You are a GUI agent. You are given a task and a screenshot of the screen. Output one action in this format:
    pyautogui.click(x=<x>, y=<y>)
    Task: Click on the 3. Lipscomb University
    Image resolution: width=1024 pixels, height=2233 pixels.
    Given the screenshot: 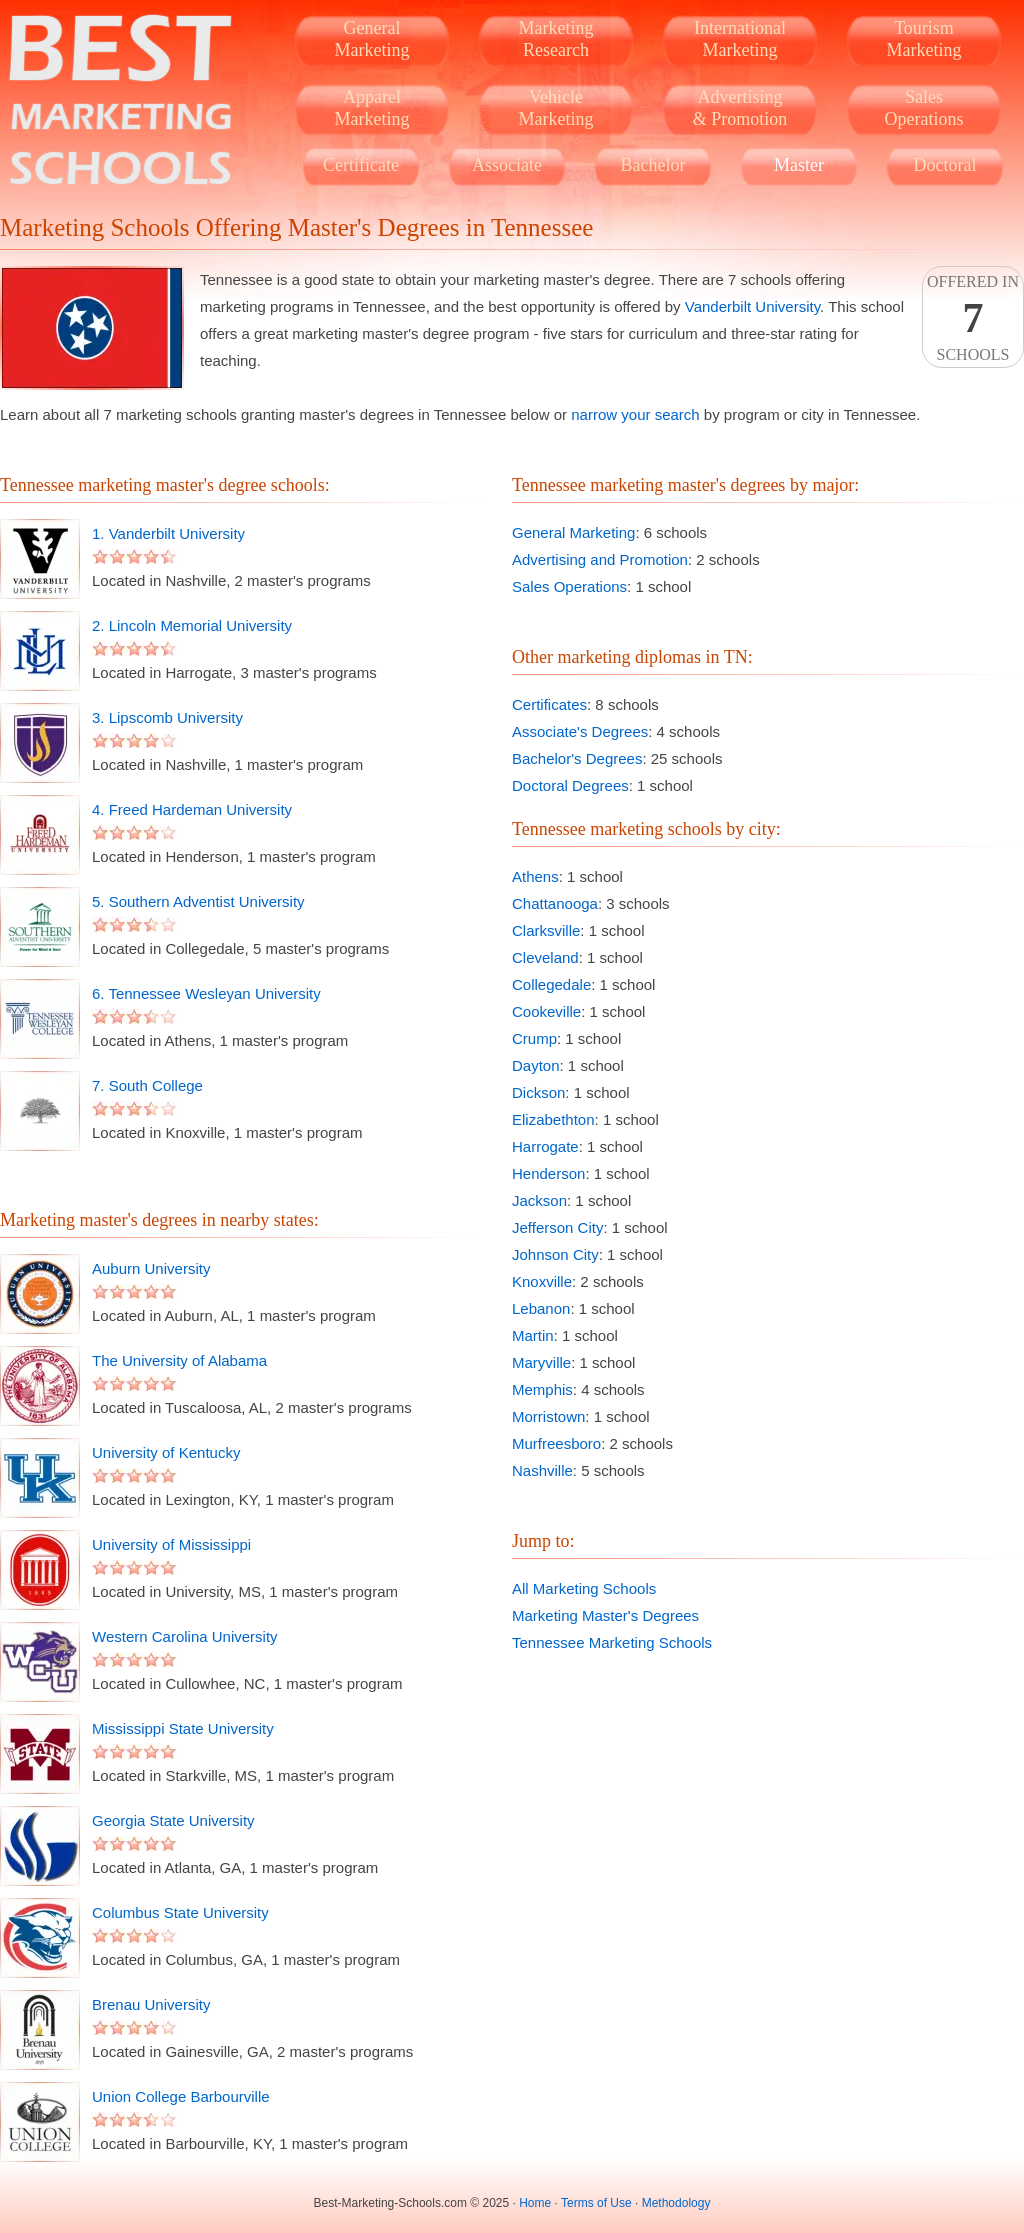 What is the action you would take?
    pyautogui.click(x=167, y=717)
    